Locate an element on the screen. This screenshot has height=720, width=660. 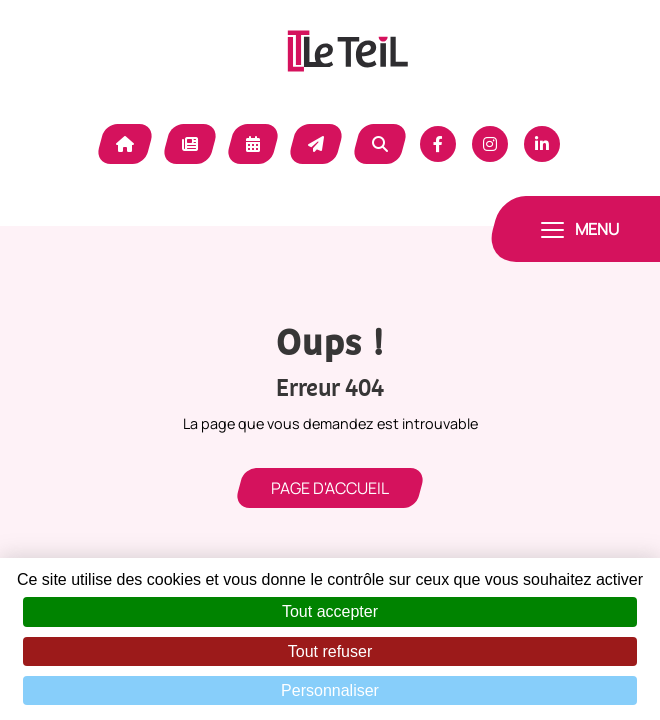
Tout accepter is located at coordinates (330, 611).